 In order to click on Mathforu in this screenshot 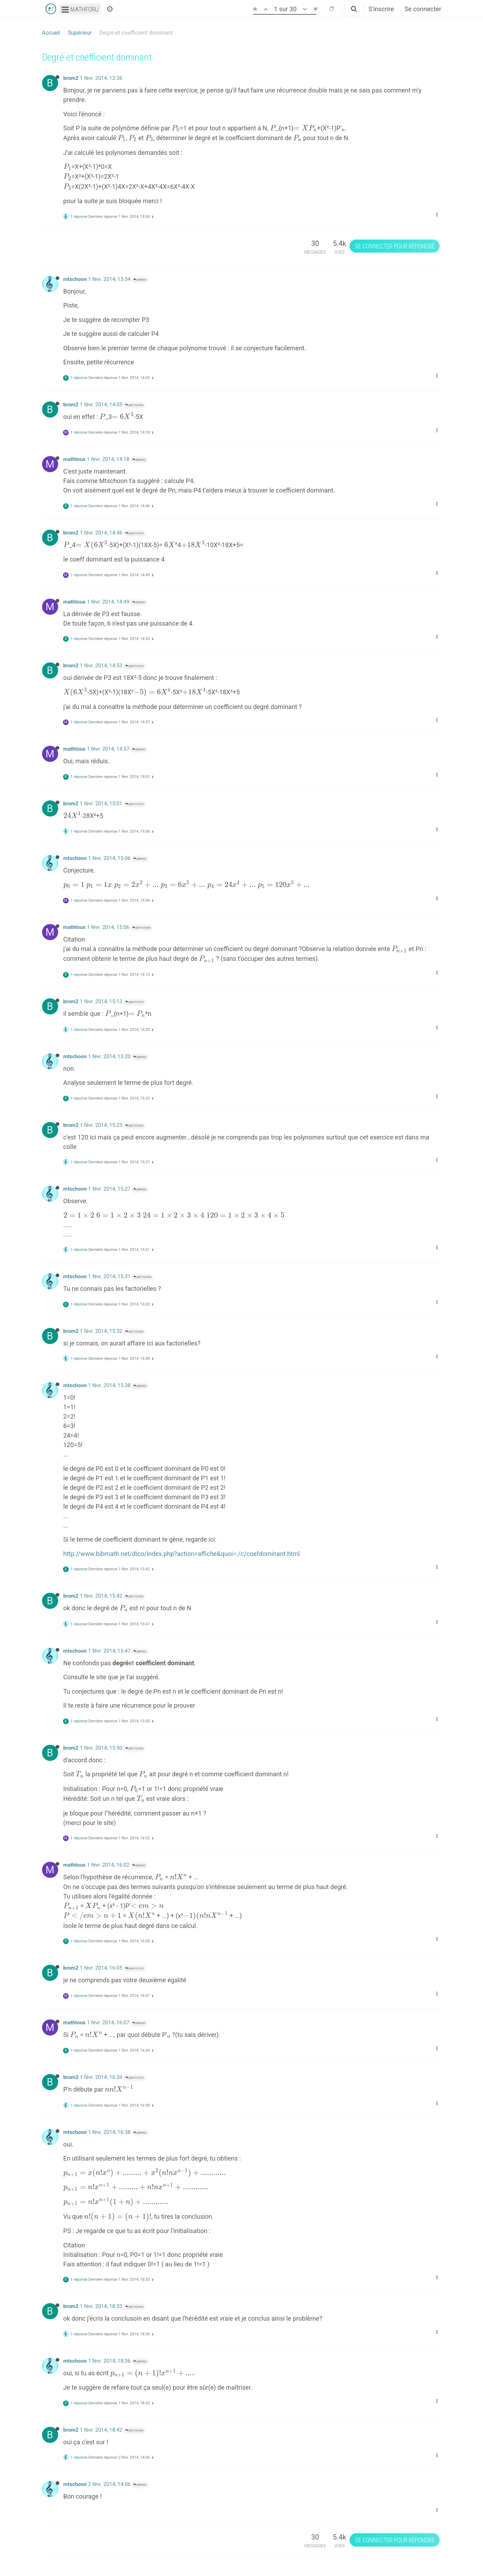, I will do `click(80, 9)`.